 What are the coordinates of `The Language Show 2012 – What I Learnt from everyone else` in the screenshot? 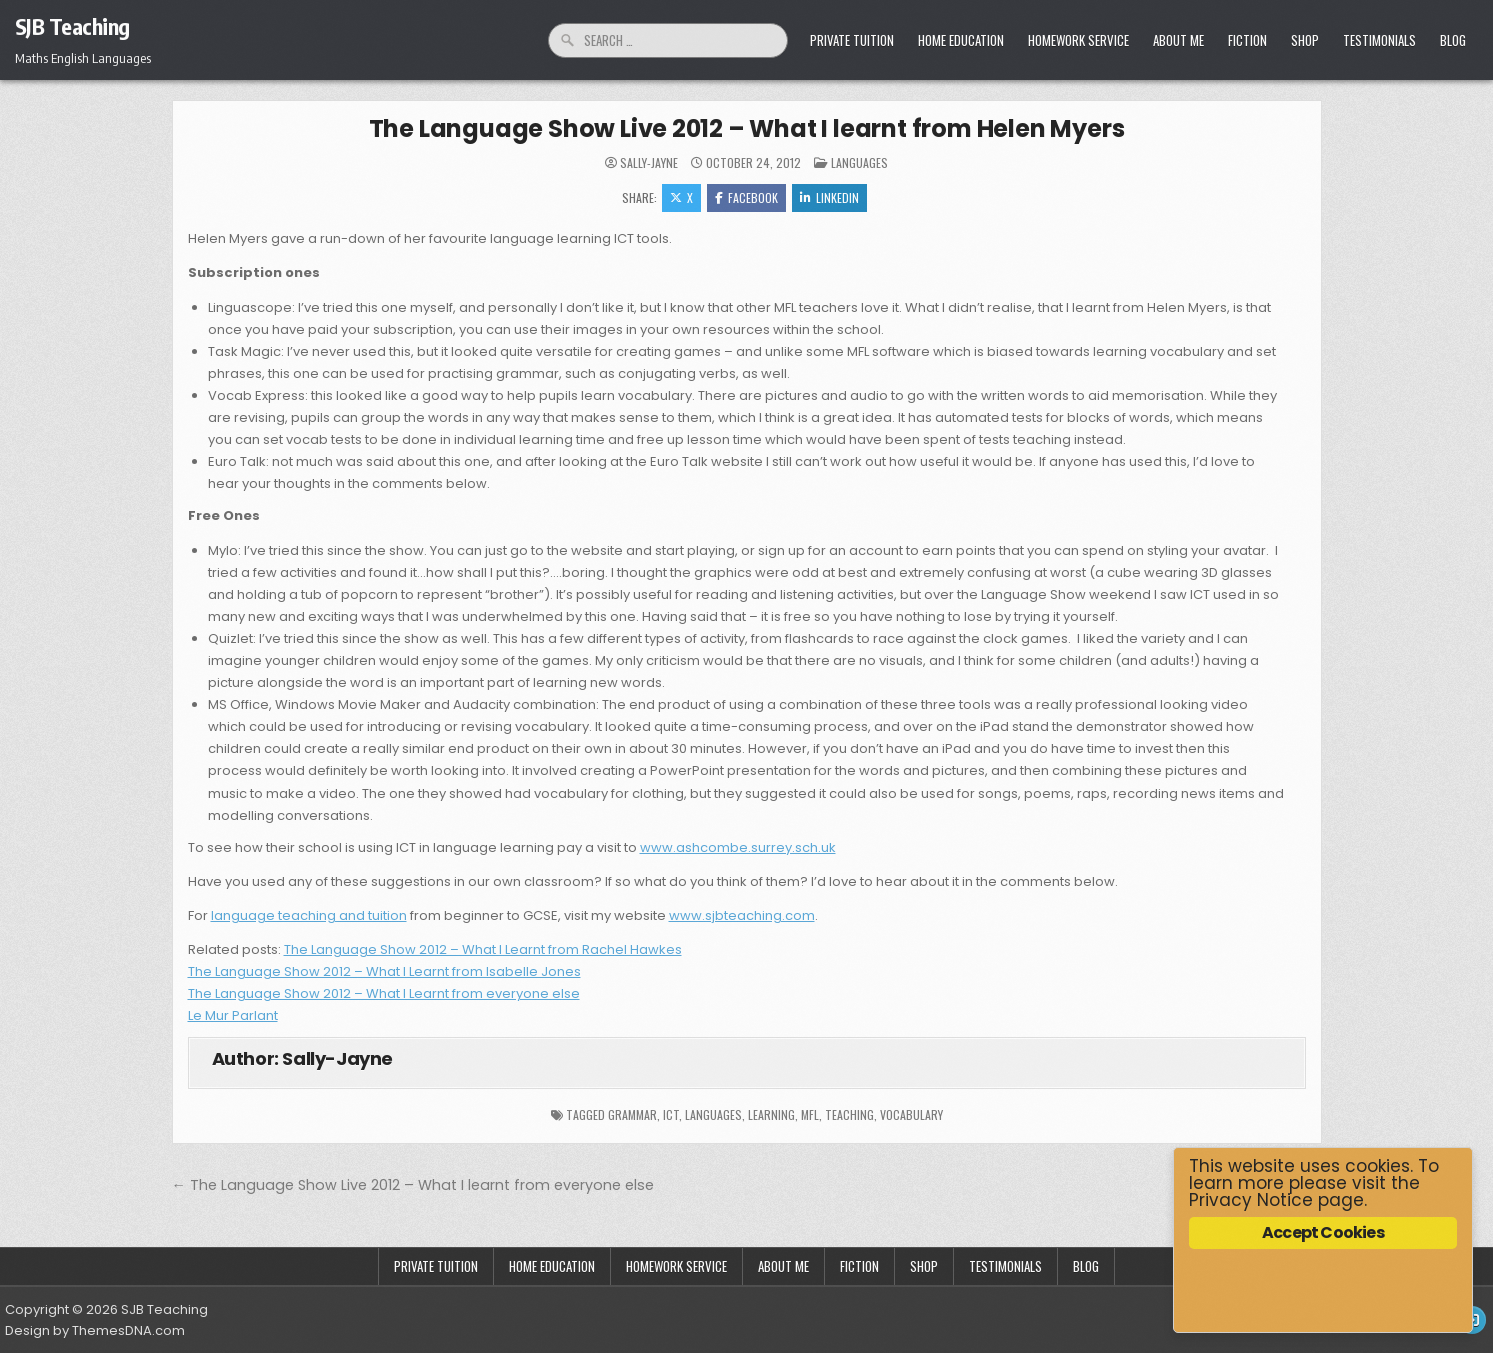 It's located at (384, 993).